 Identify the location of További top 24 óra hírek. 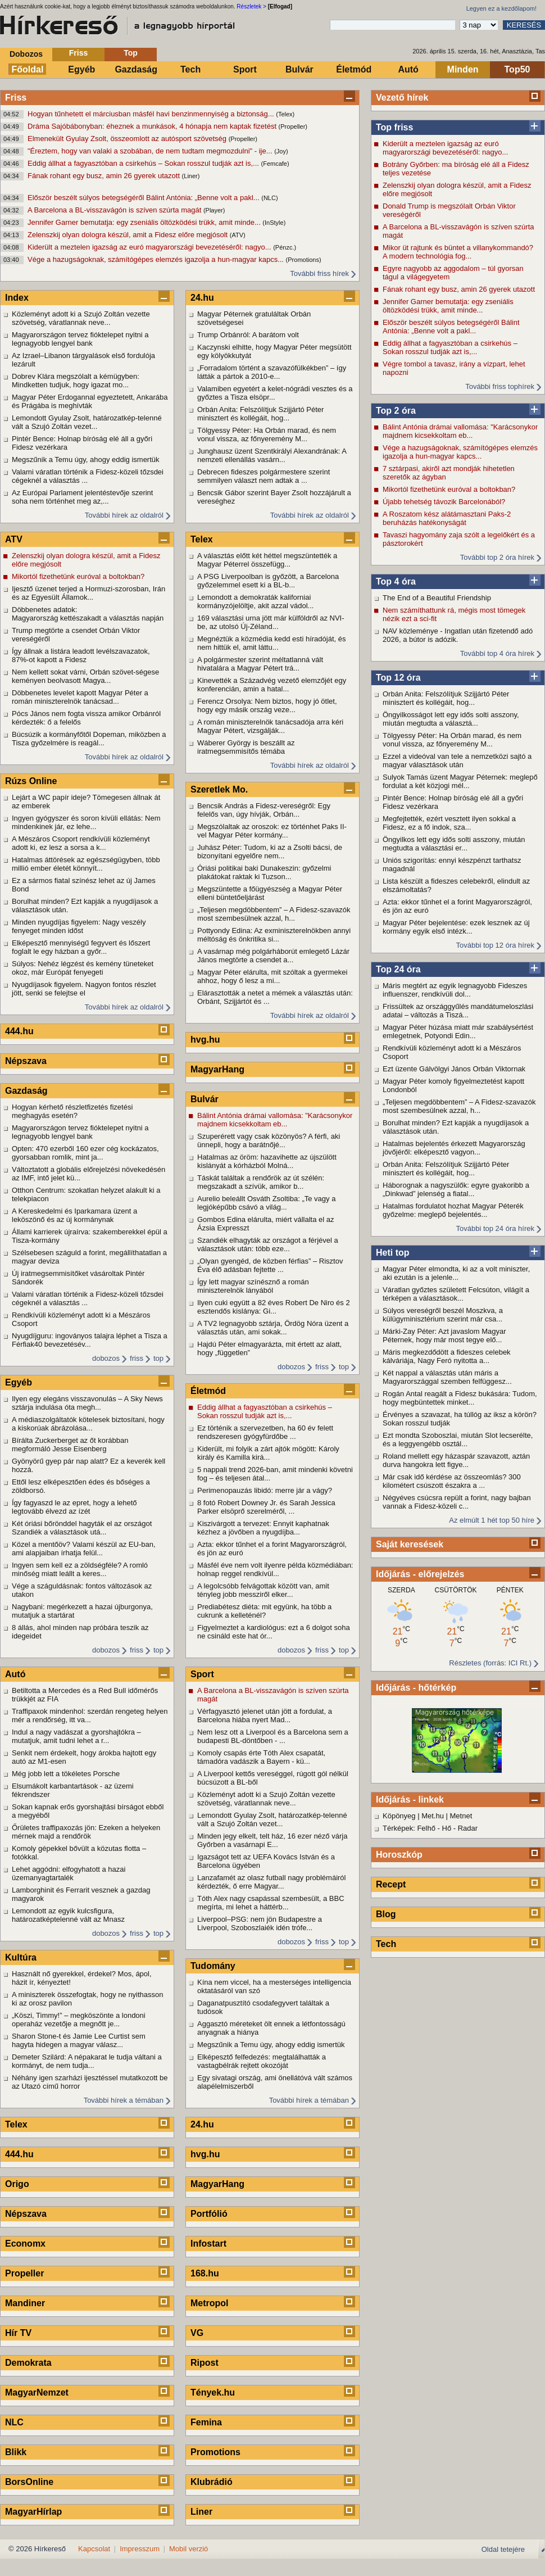
(495, 1228).